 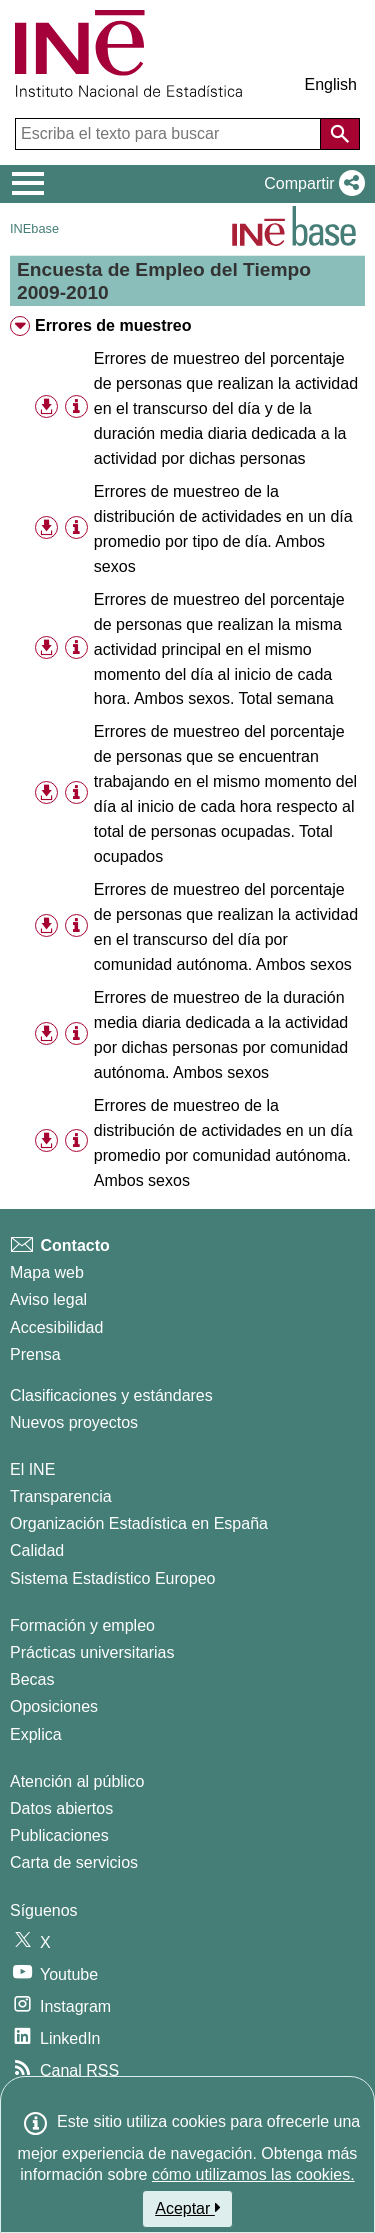 What do you see at coordinates (36, 1734) in the screenshot?
I see `Explica` at bounding box center [36, 1734].